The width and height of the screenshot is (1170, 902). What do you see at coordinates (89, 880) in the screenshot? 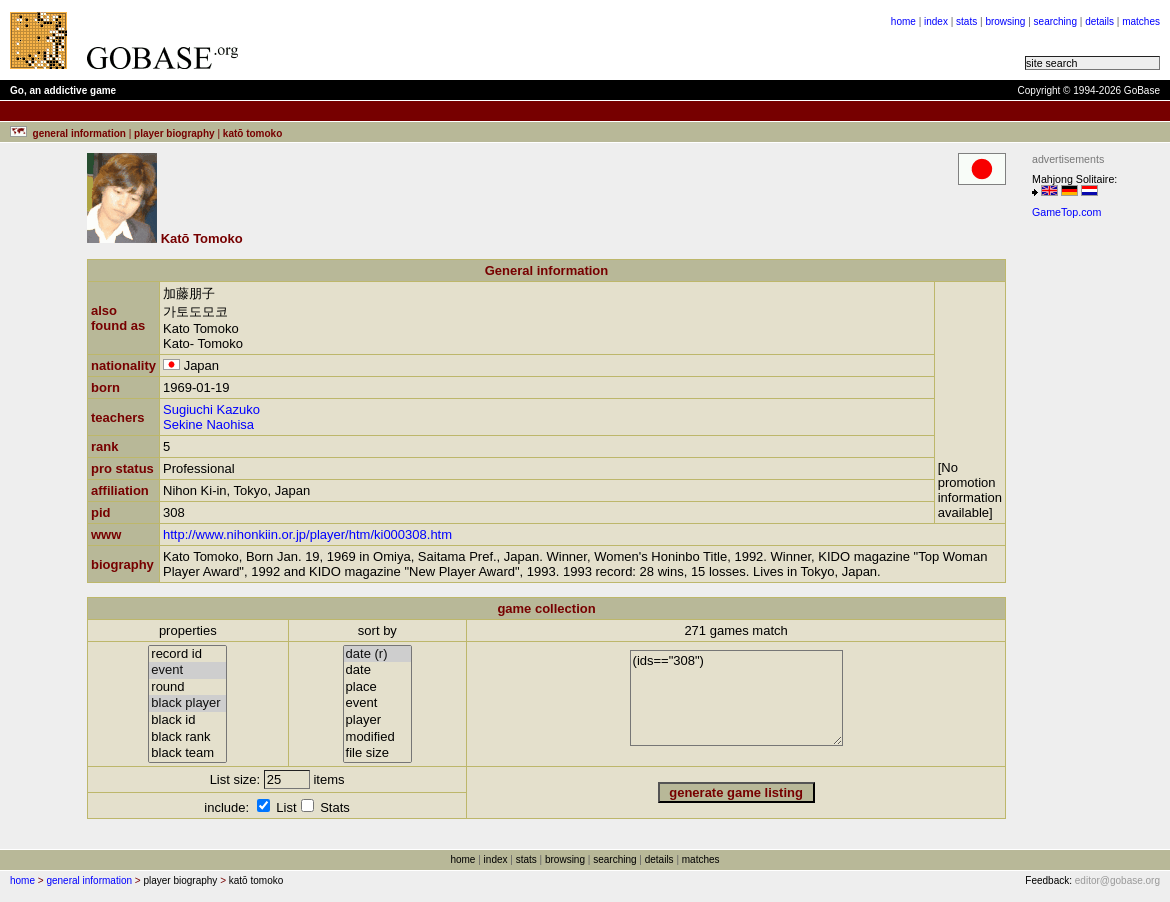
I see `general information` at bounding box center [89, 880].